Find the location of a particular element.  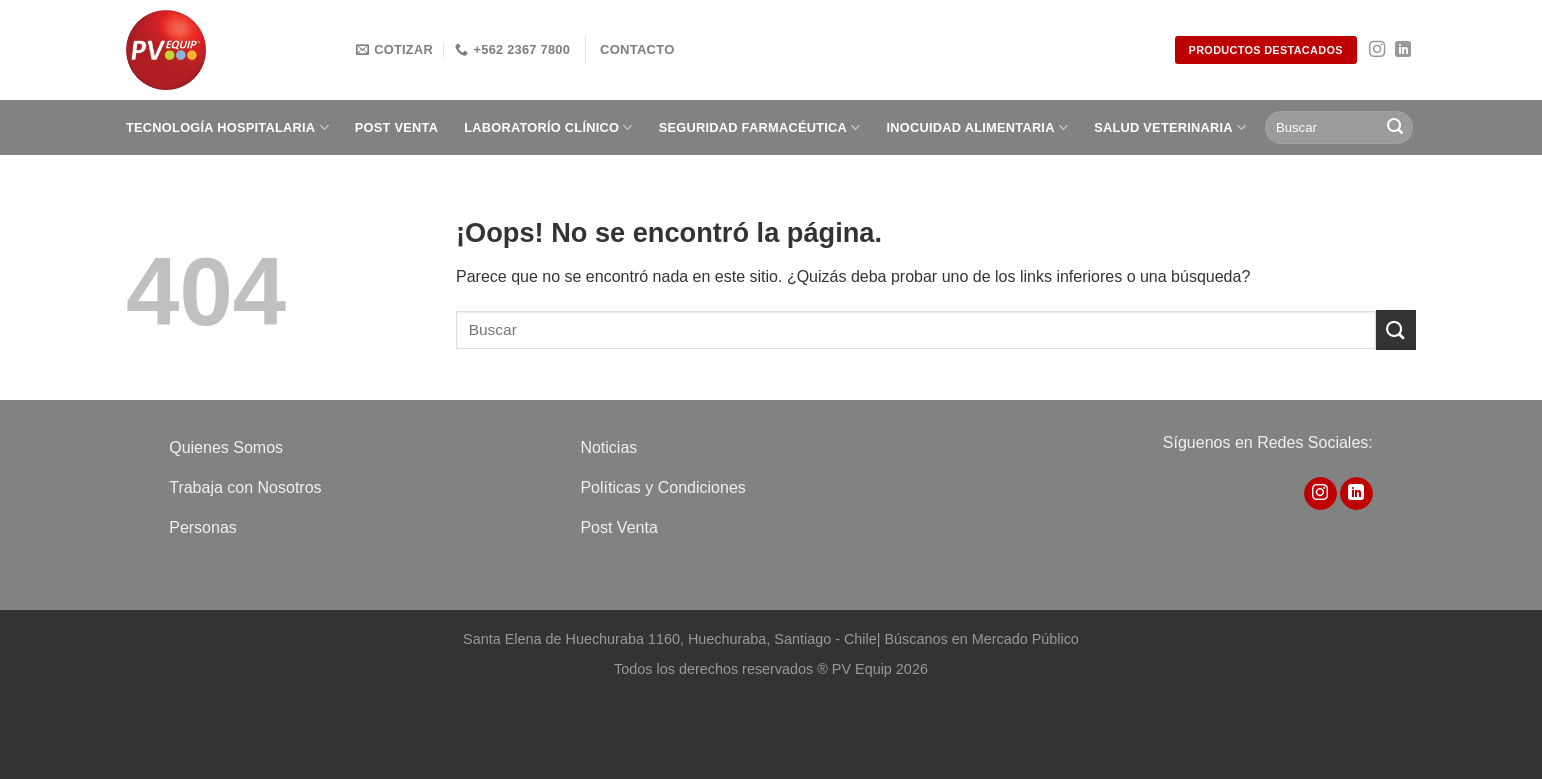

Inocuidad Alimentaria is located at coordinates (978, 127).